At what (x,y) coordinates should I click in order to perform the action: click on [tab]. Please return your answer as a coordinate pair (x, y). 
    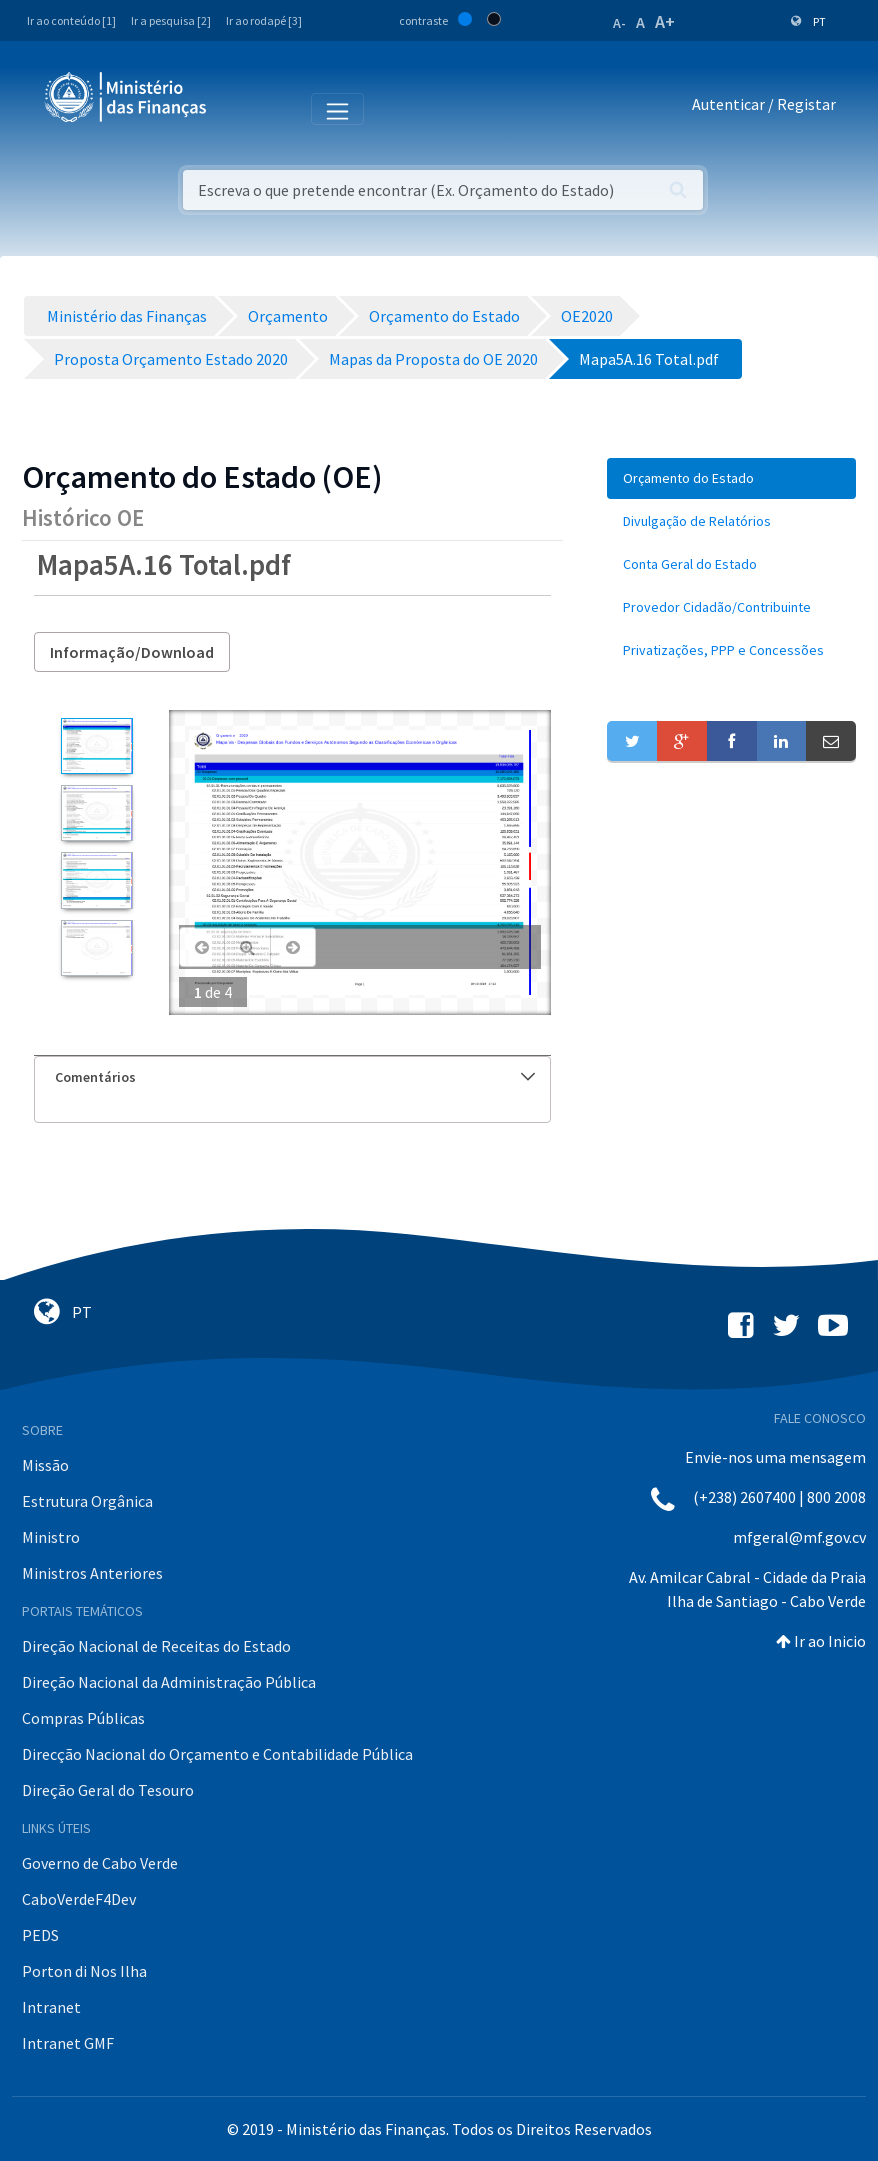
    Looking at the image, I should click on (292, 1077).